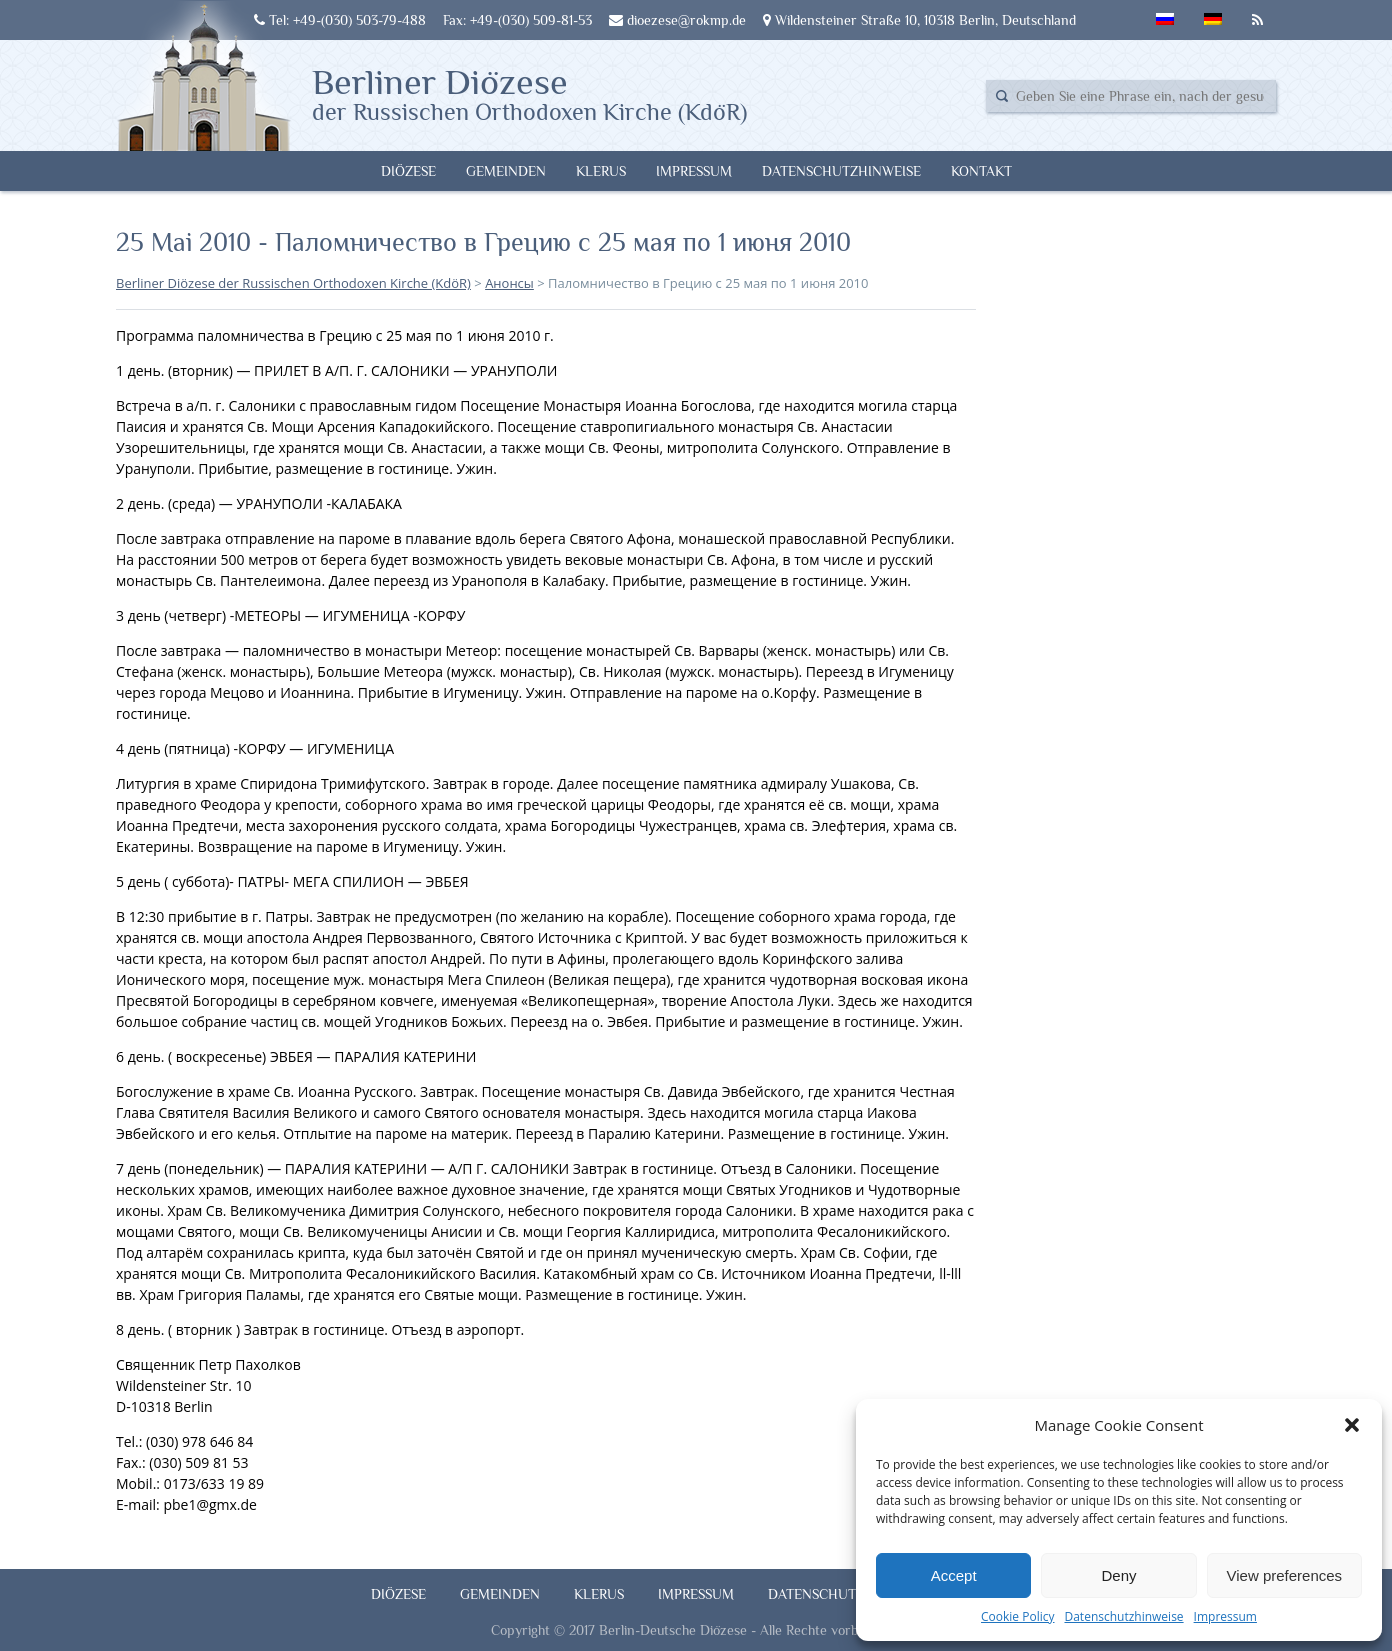  What do you see at coordinates (340, 20) in the screenshot?
I see `Tel: +49-(030) 503-79-488` at bounding box center [340, 20].